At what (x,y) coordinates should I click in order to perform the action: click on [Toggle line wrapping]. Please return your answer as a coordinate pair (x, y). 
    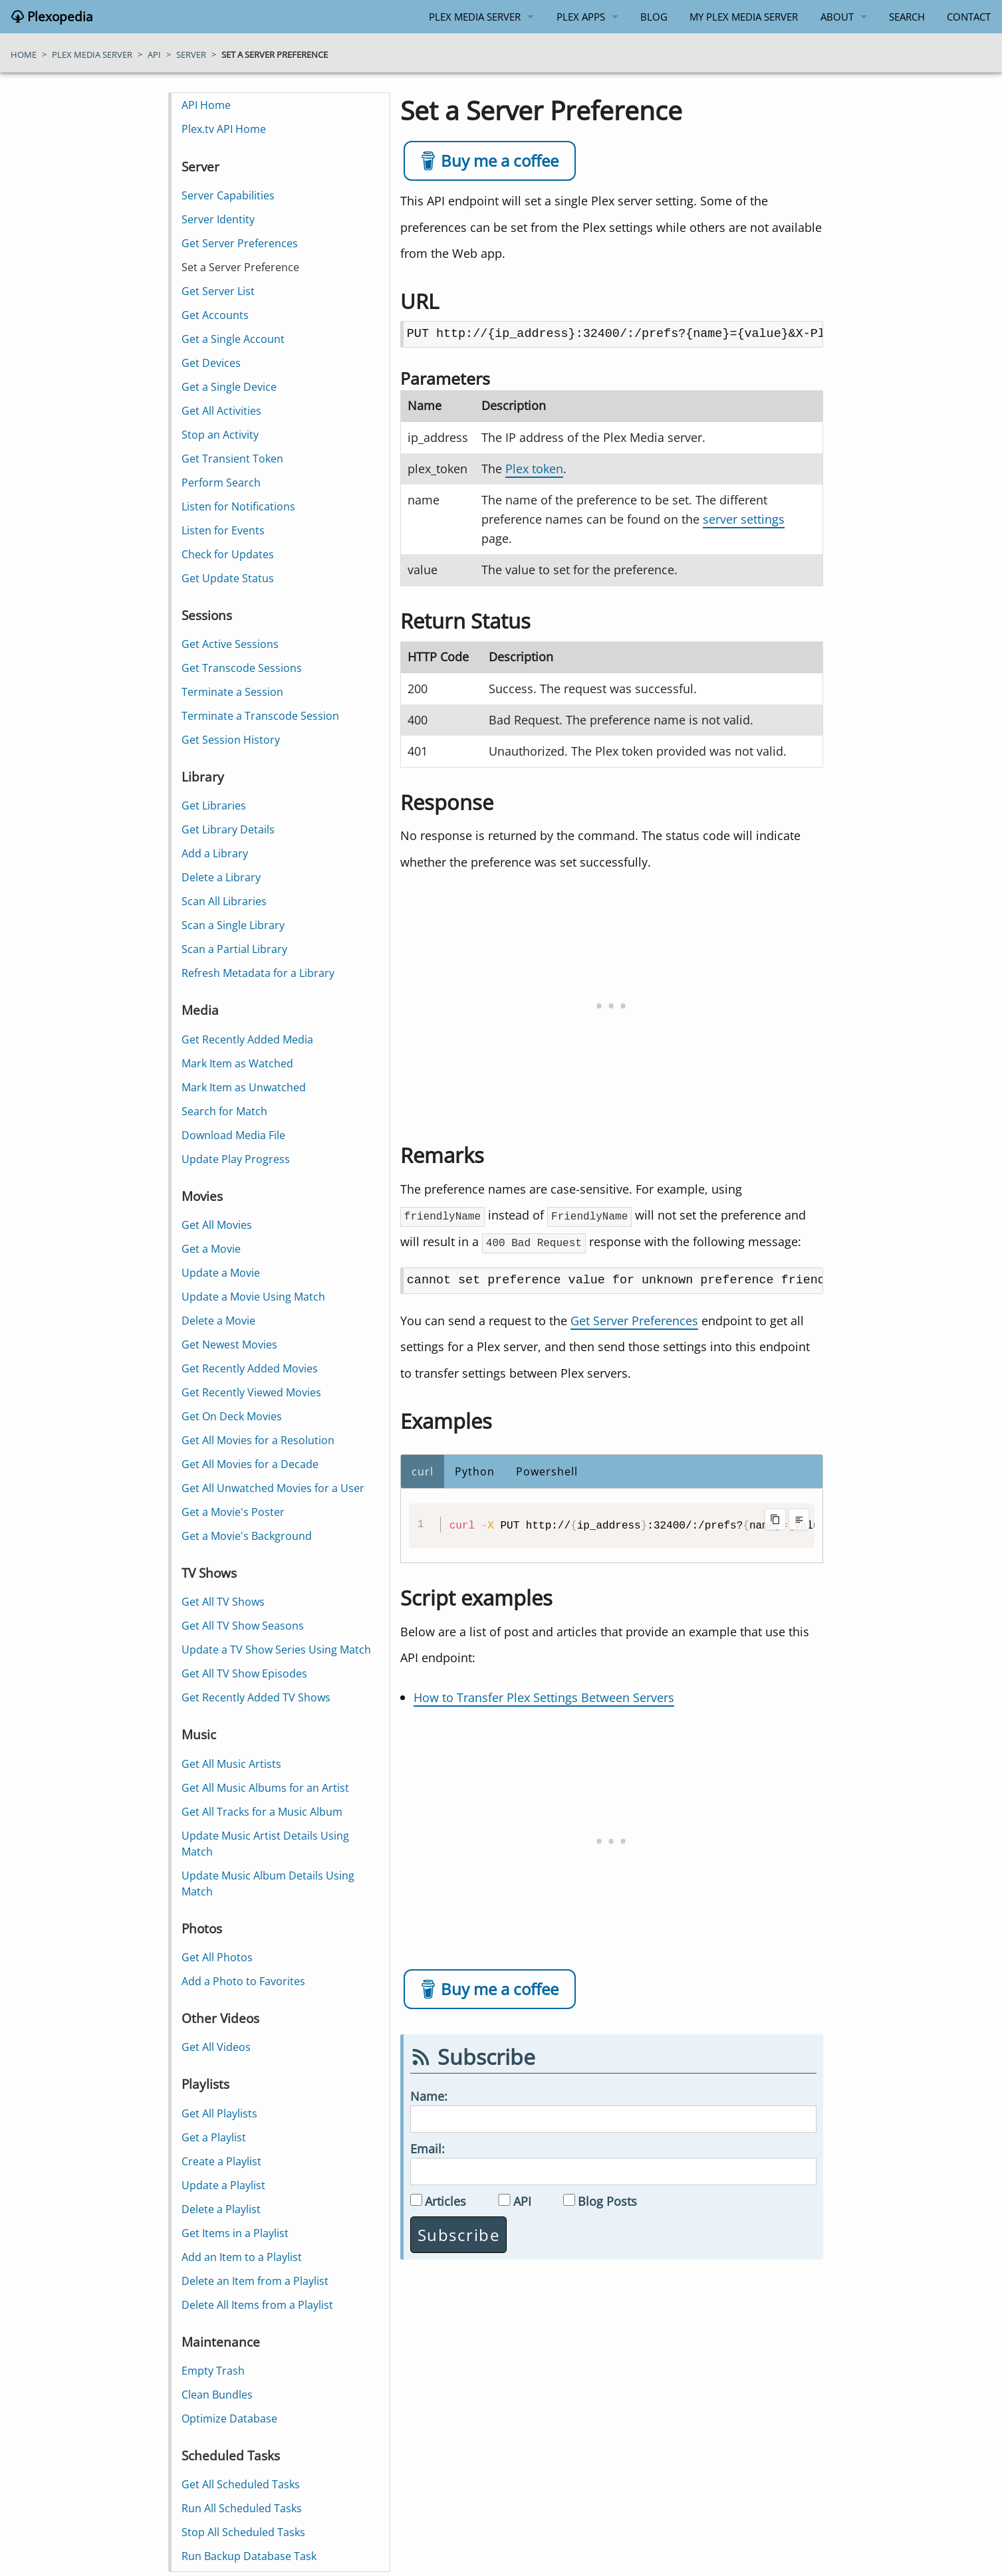
    Looking at the image, I should click on (798, 1519).